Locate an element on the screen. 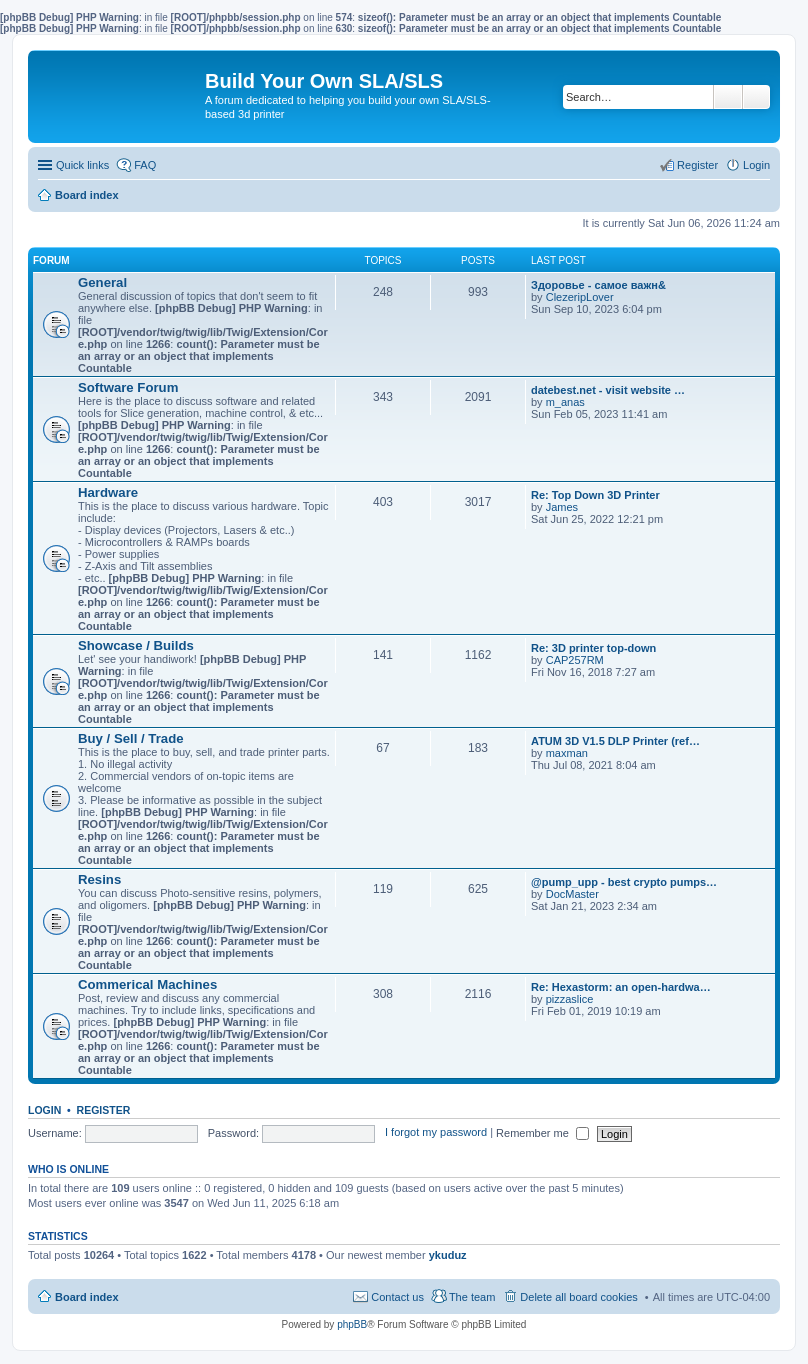  maxman is located at coordinates (567, 753).